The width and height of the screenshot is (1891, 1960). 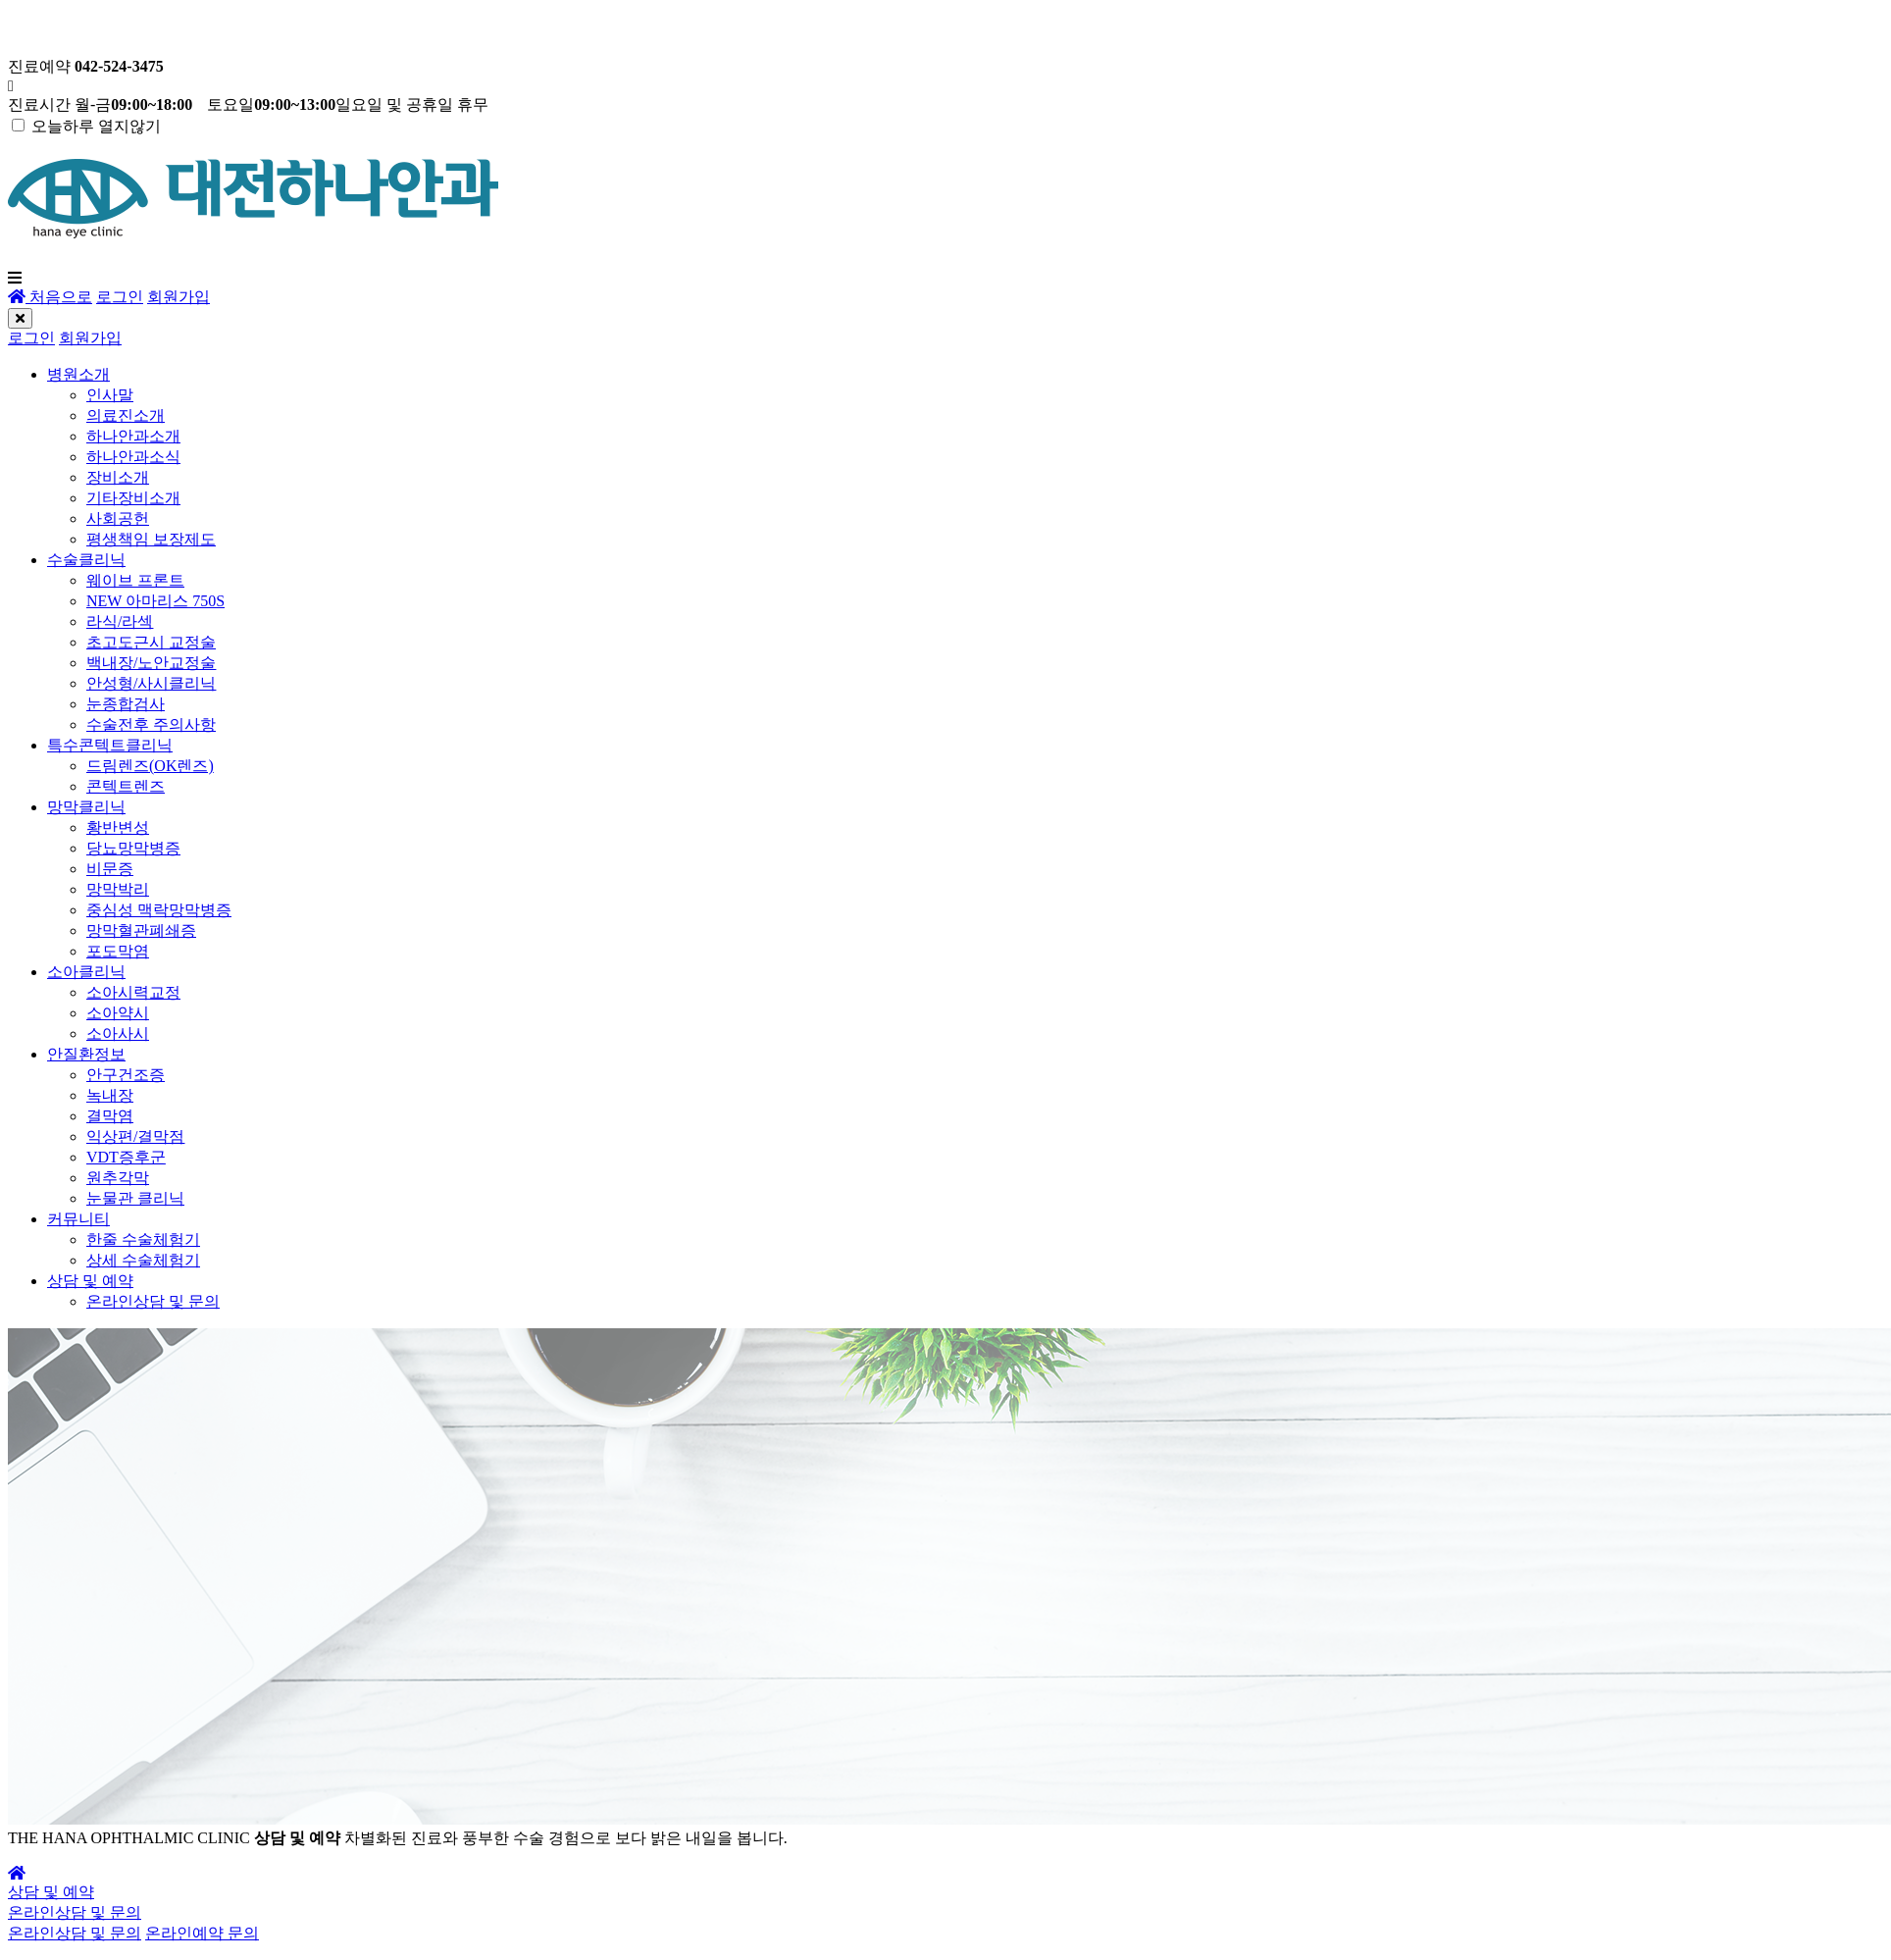 What do you see at coordinates (86, 559) in the screenshot?
I see `수술클리닉` at bounding box center [86, 559].